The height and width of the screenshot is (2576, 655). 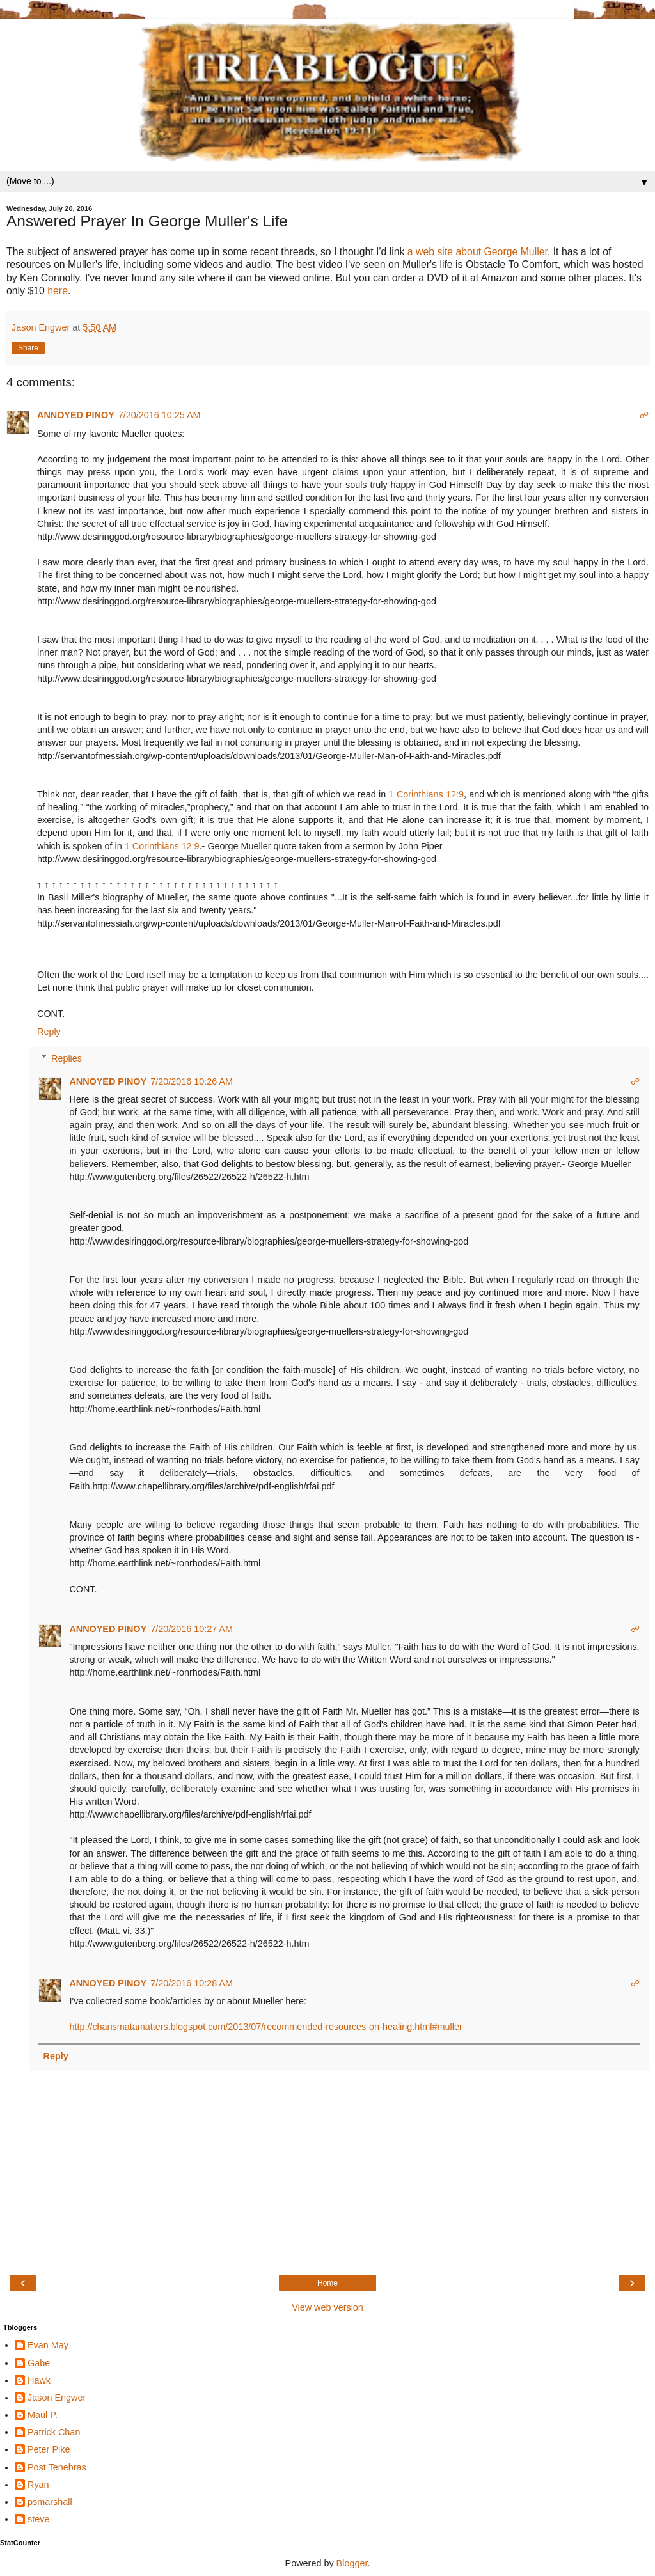 I want to click on Maul P., so click(x=43, y=2415).